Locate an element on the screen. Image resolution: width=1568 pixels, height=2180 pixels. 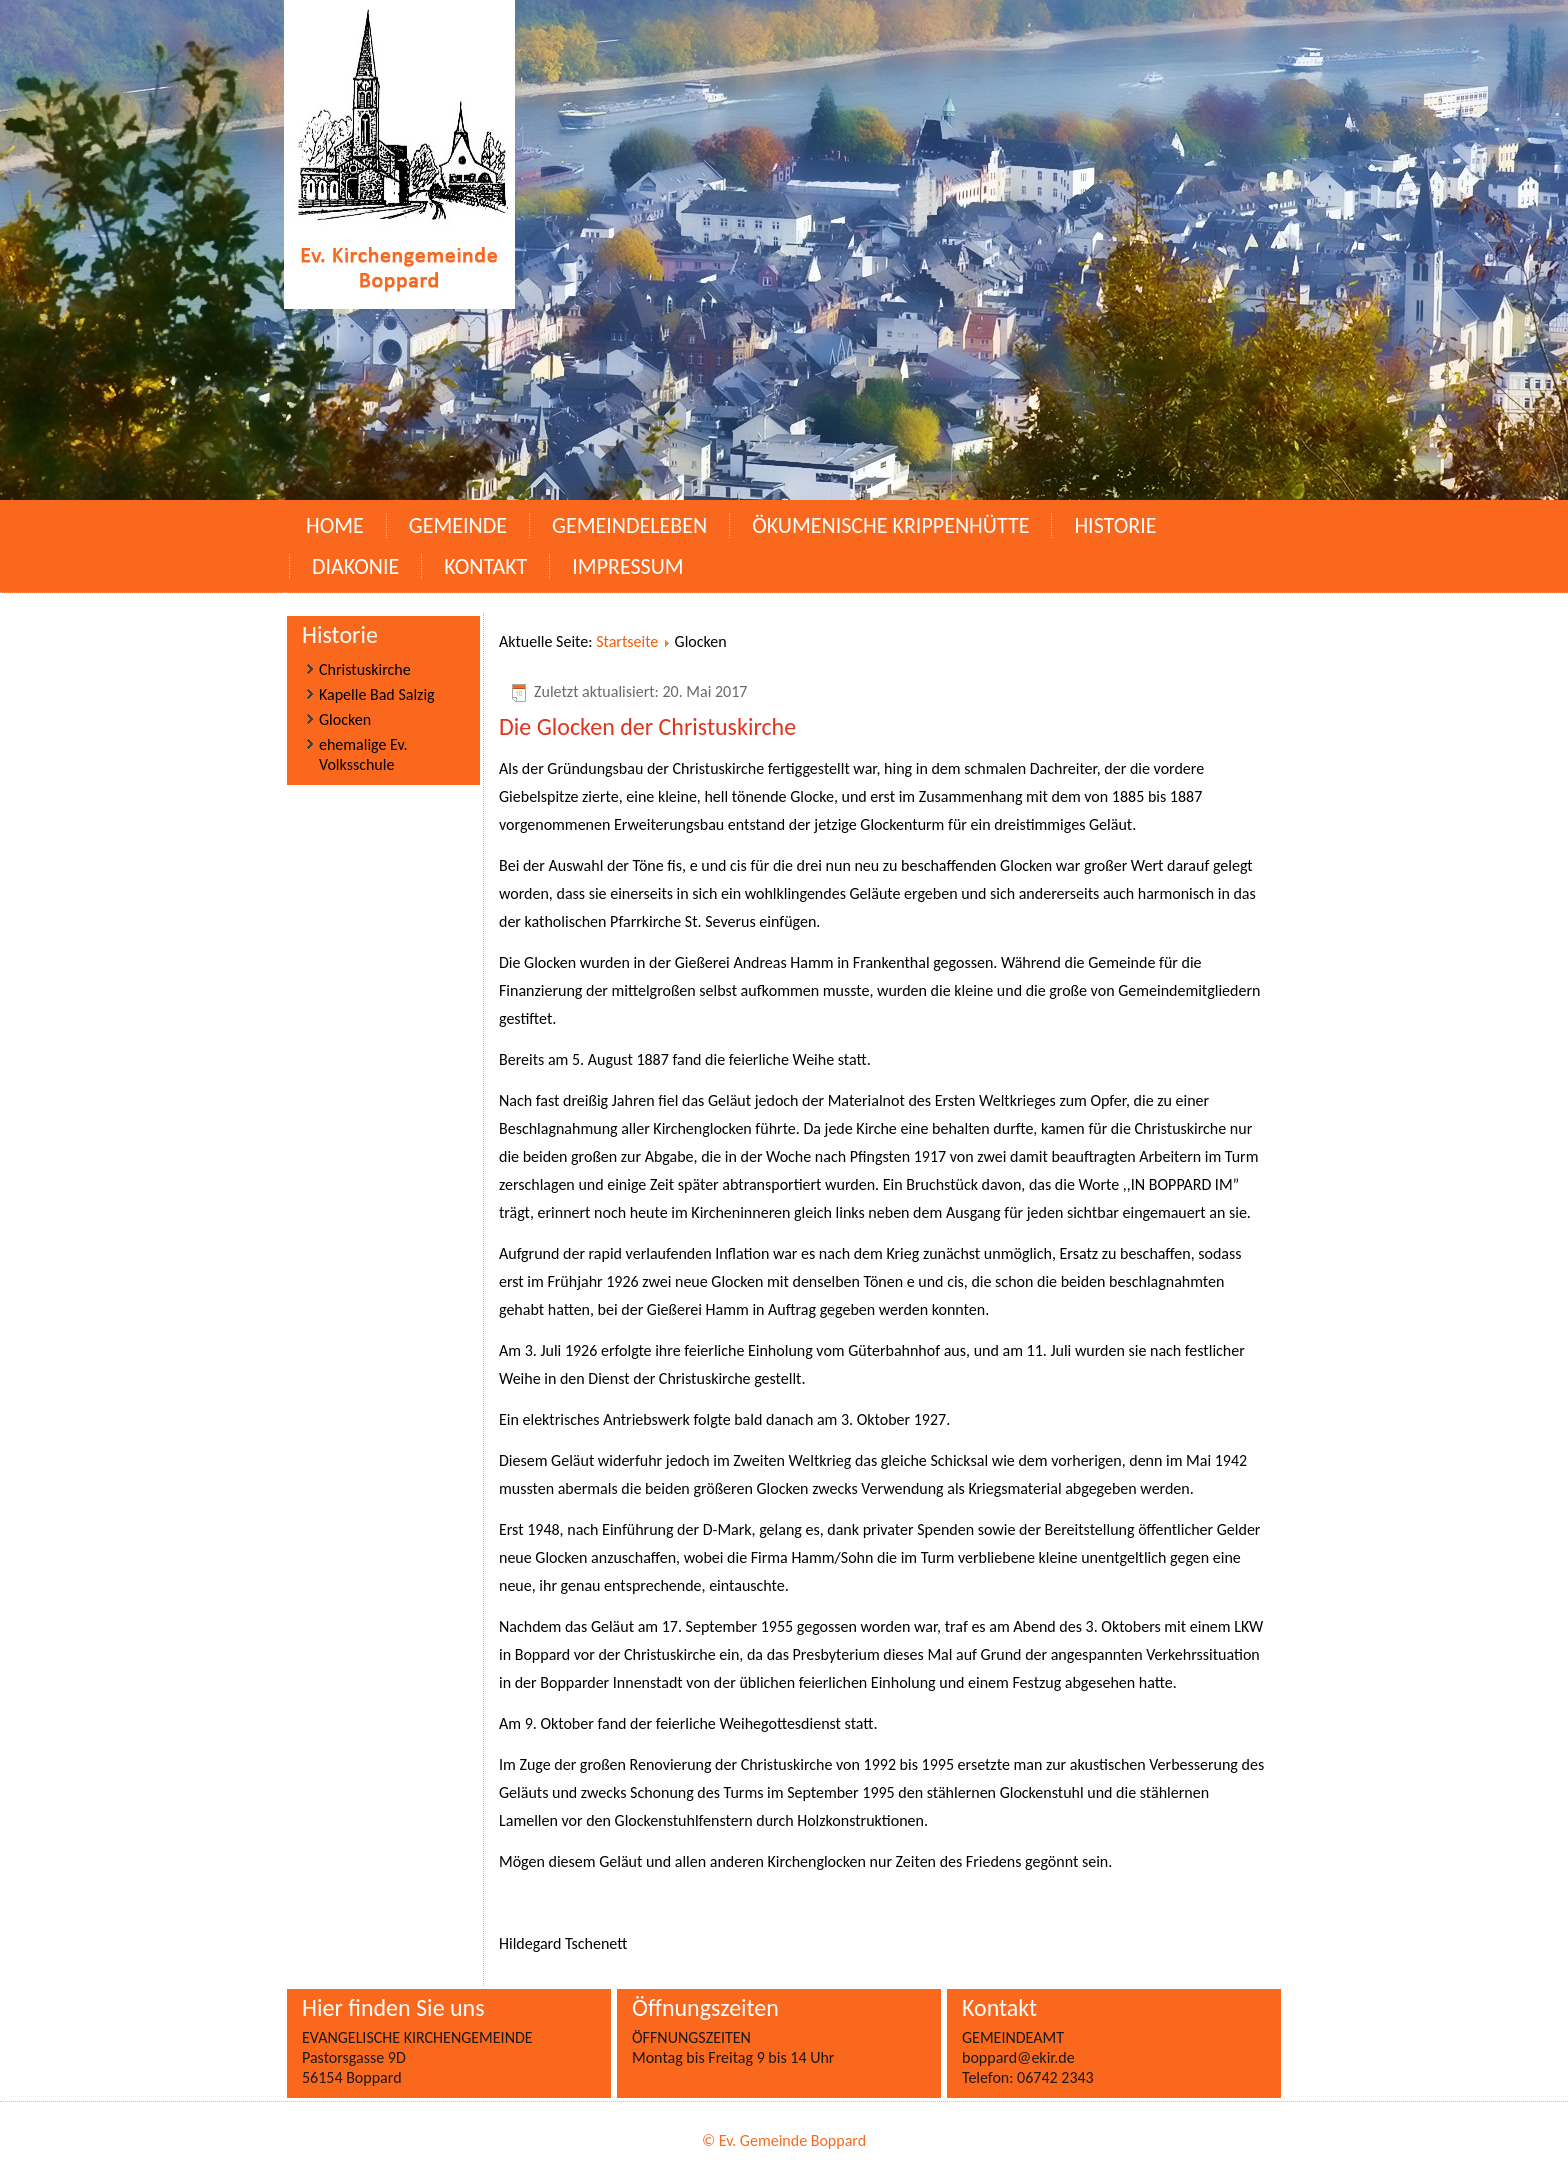
Diakonie is located at coordinates (355, 566).